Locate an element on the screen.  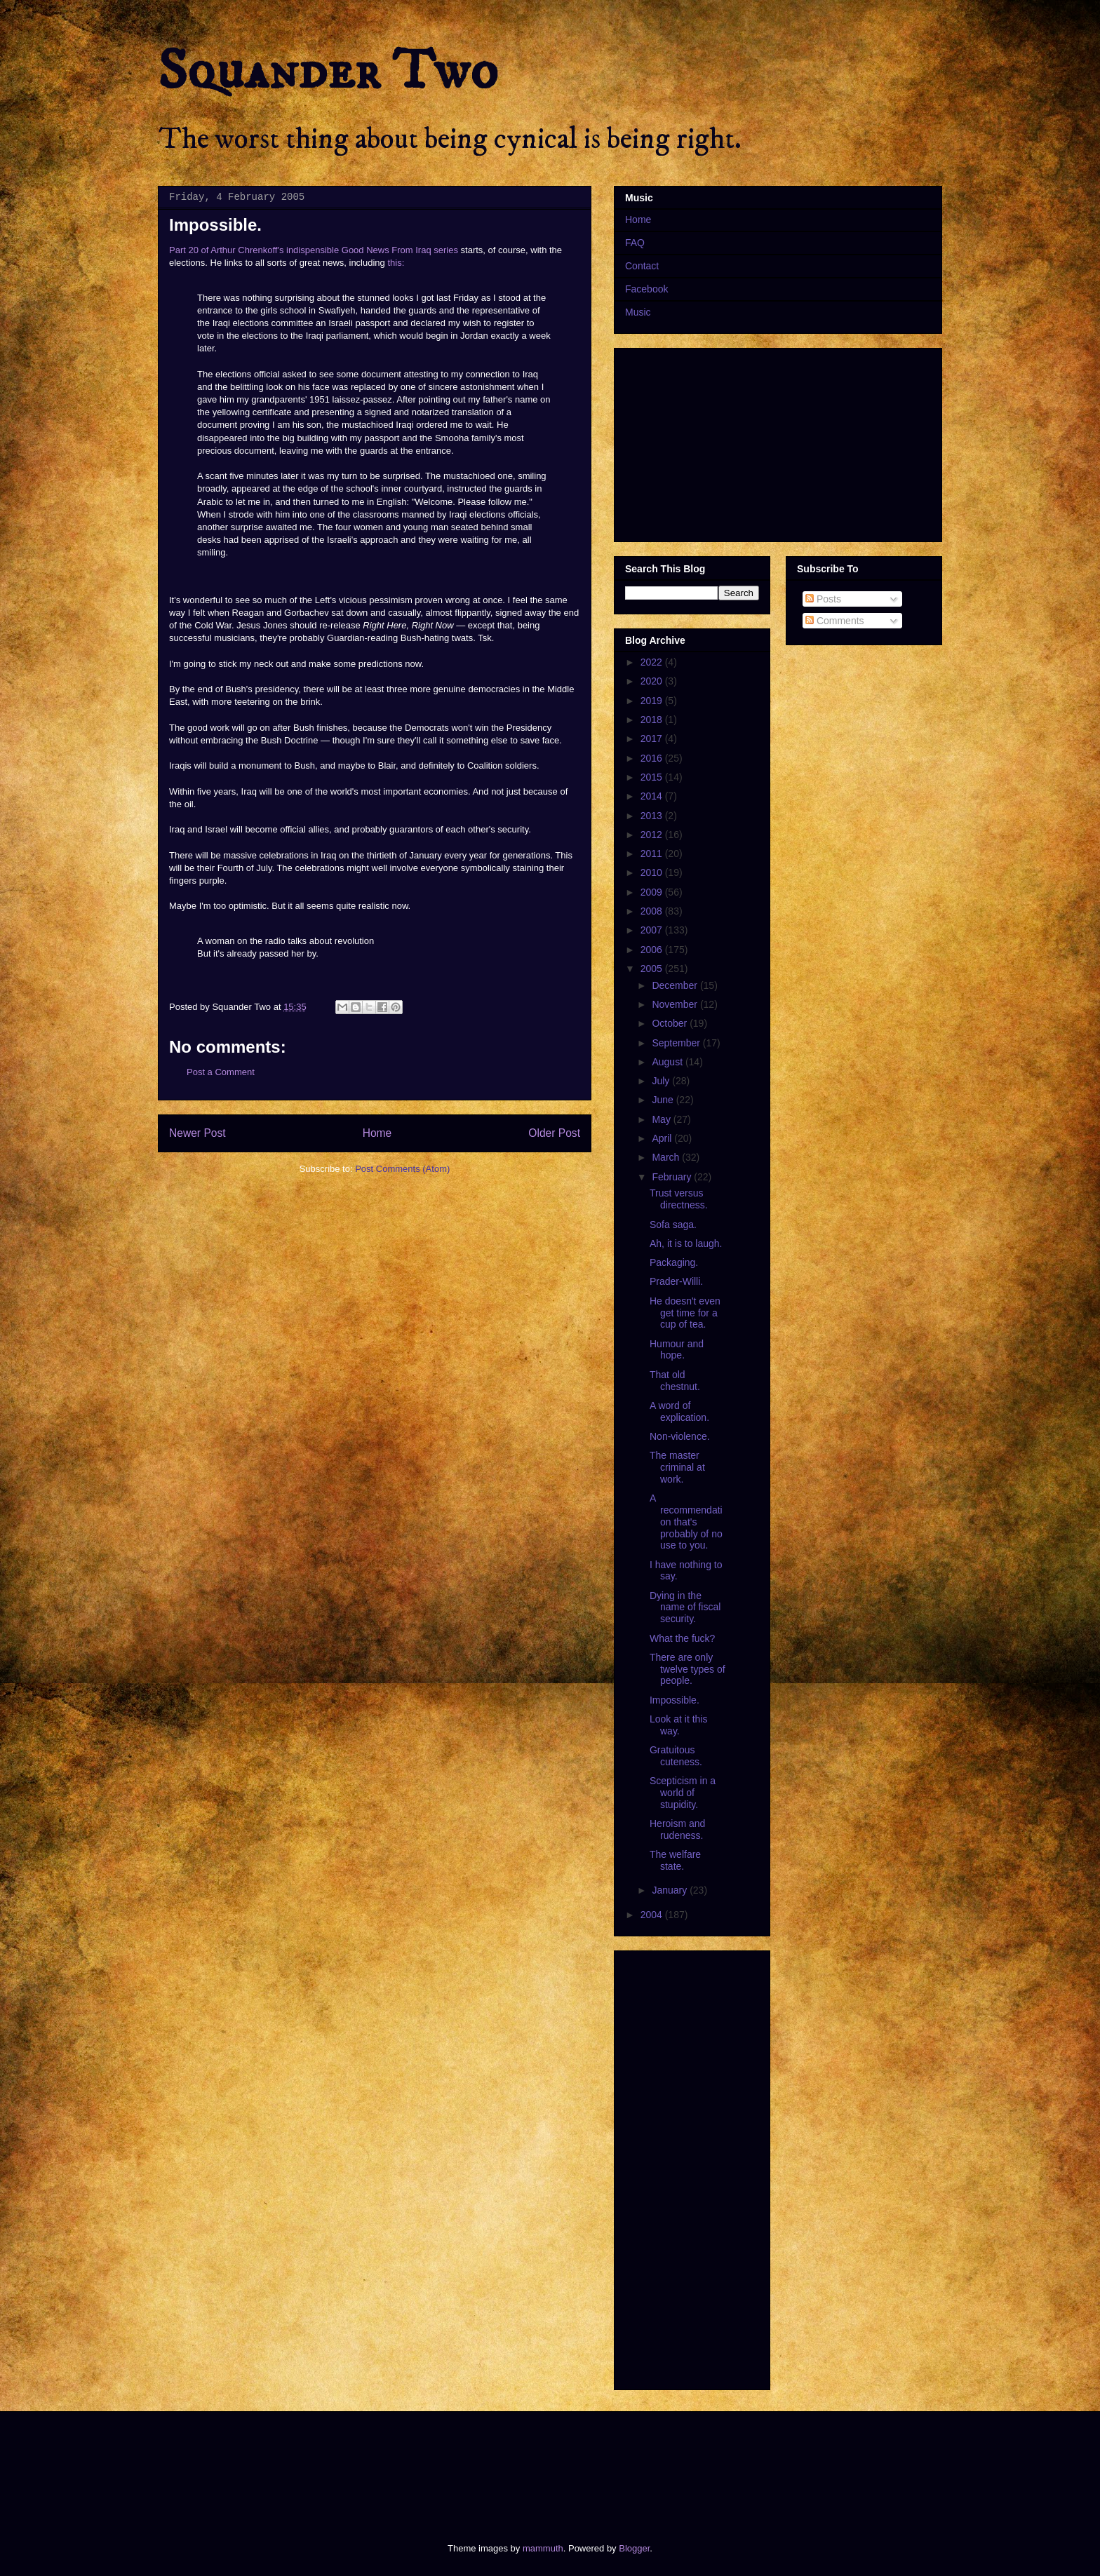
Gratuitous cuteness. is located at coordinates (676, 1755).